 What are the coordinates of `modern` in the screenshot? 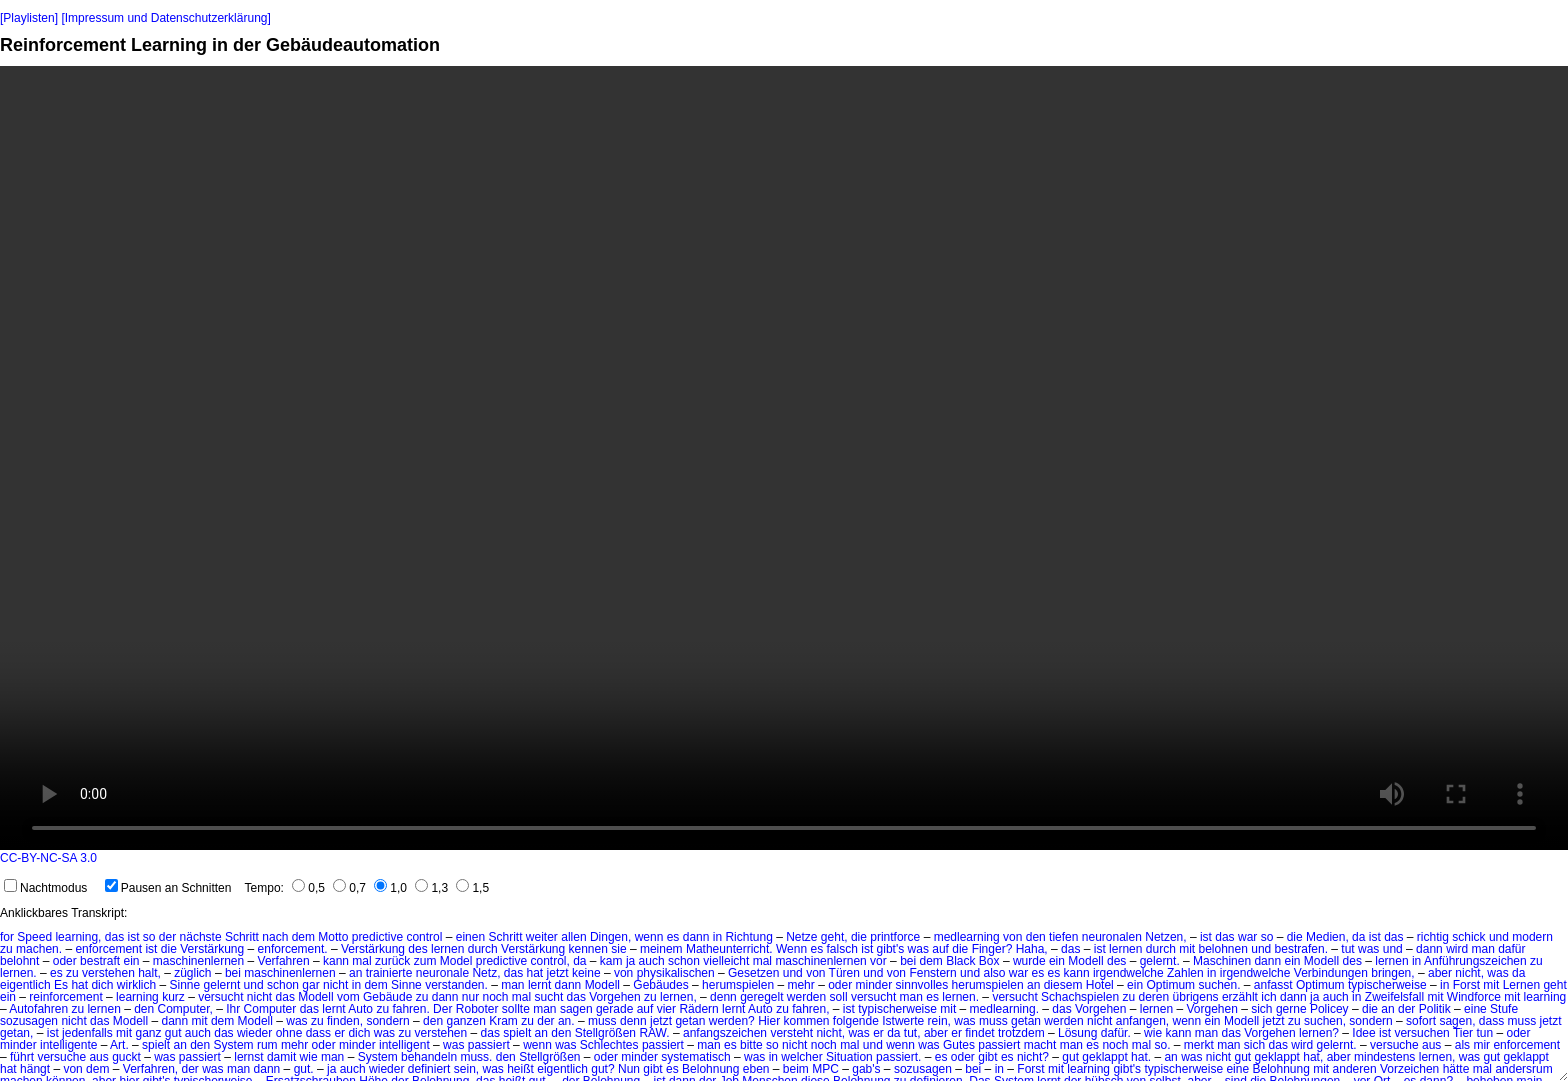 It's located at (1532, 937).